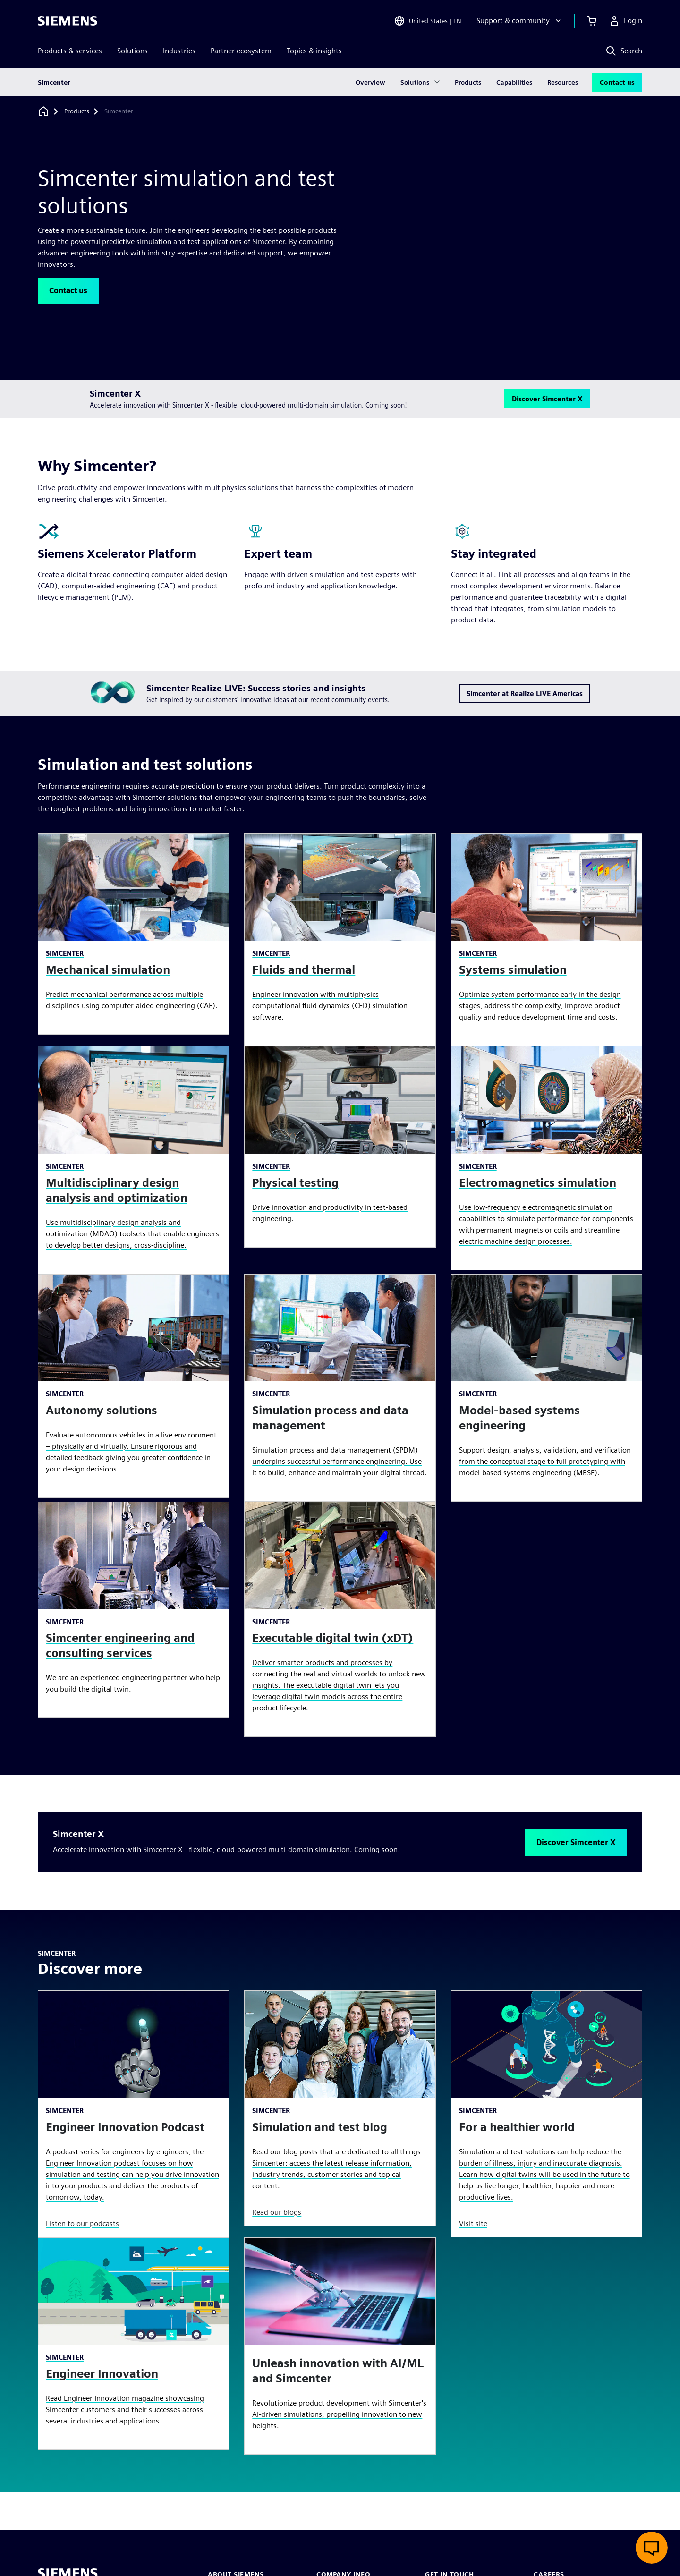 This screenshot has width=680, height=2576. Describe the element at coordinates (617, 82) in the screenshot. I see `Contact us` at that location.